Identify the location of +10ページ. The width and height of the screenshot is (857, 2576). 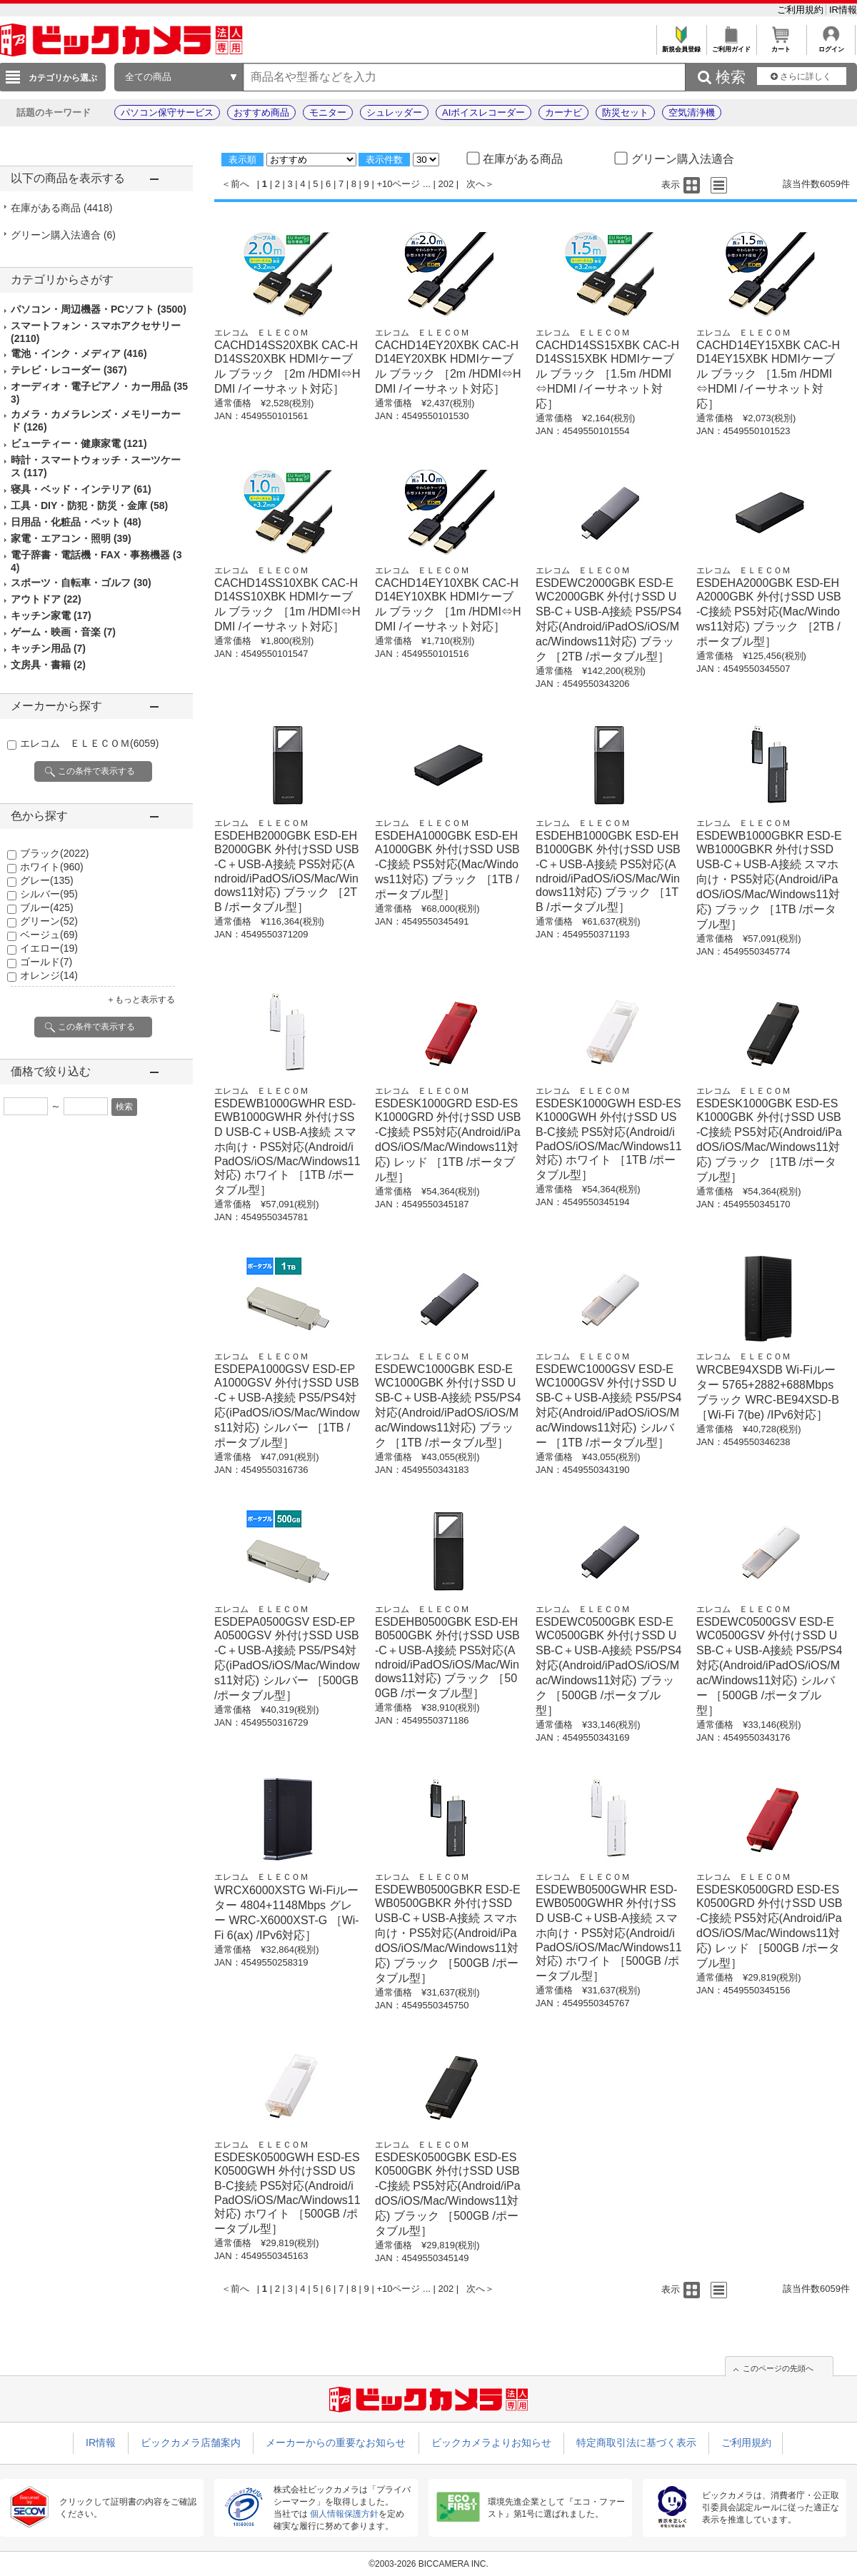
(398, 183).